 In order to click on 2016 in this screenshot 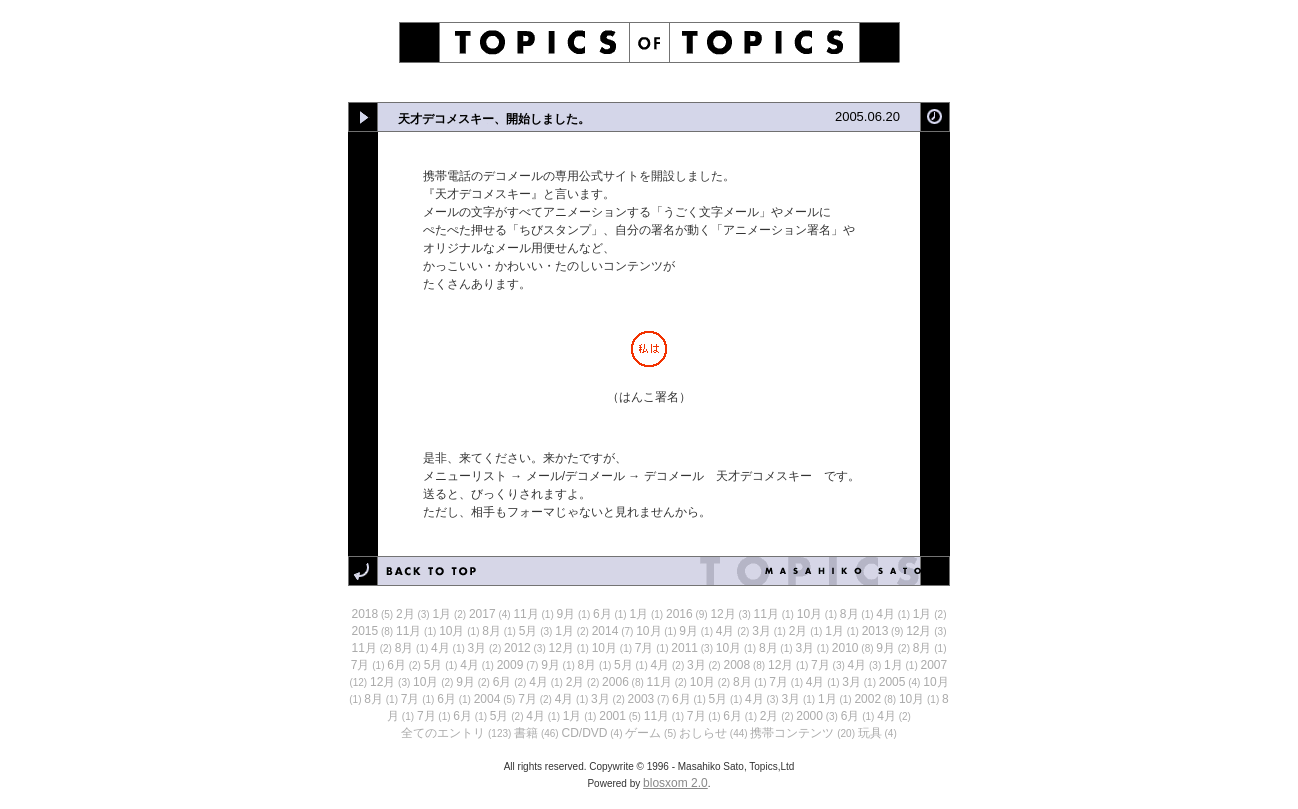, I will do `click(679, 614)`.